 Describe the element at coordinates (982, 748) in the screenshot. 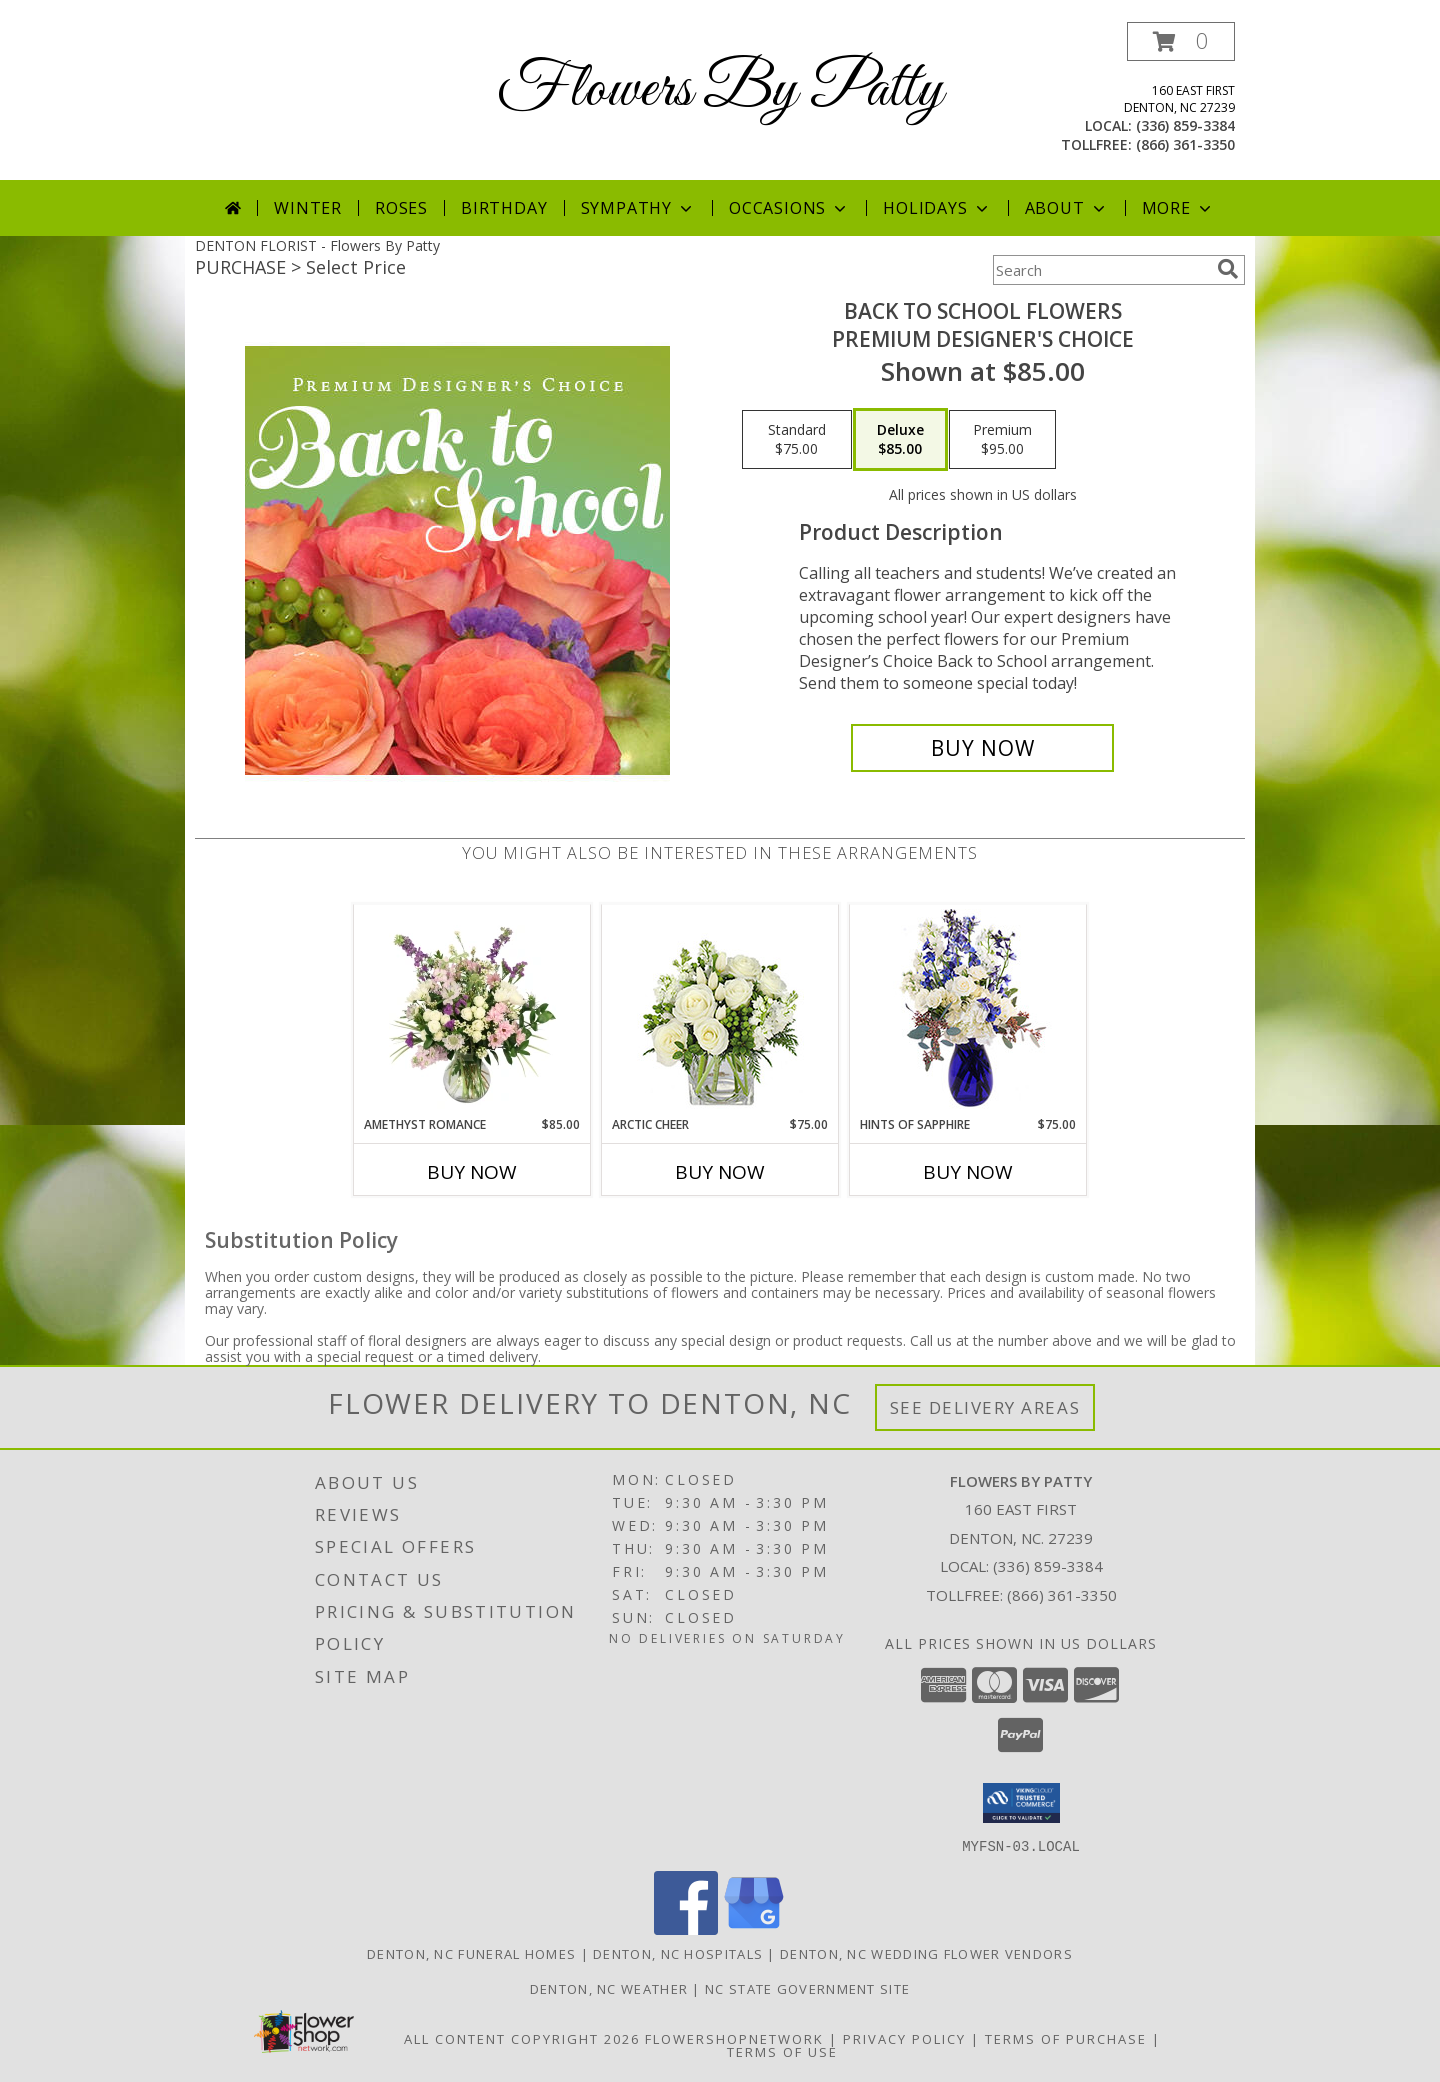

I see `[Buy Back to School Flowers for $85.00]` at that location.